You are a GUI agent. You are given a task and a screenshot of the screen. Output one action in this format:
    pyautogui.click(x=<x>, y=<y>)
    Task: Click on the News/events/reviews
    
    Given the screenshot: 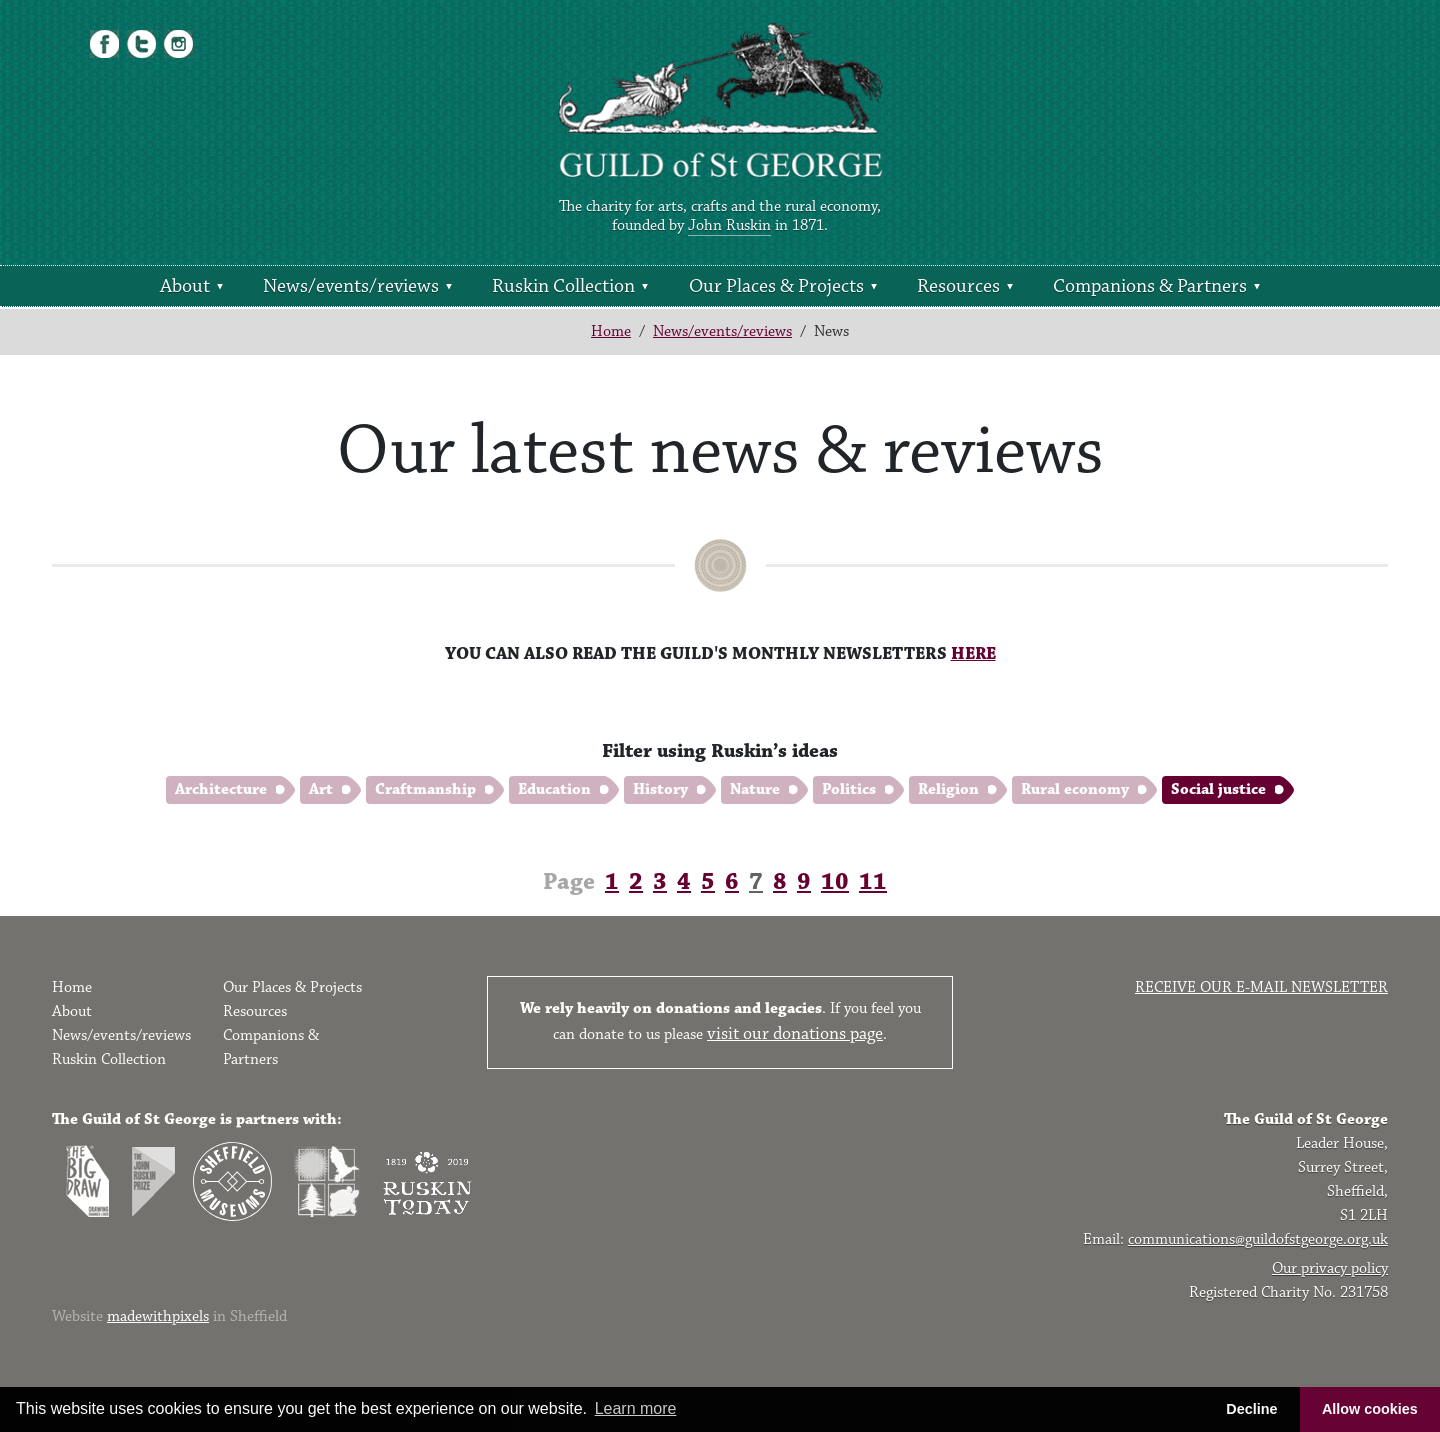 What is the action you would take?
    pyautogui.click(x=351, y=286)
    